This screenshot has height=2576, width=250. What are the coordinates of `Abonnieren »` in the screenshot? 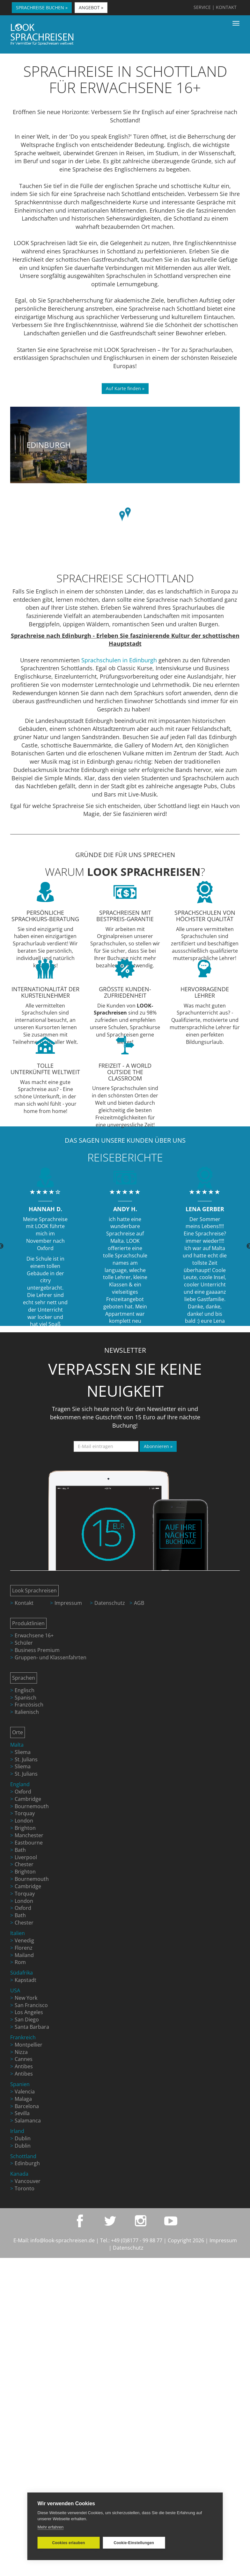 It's located at (158, 1446).